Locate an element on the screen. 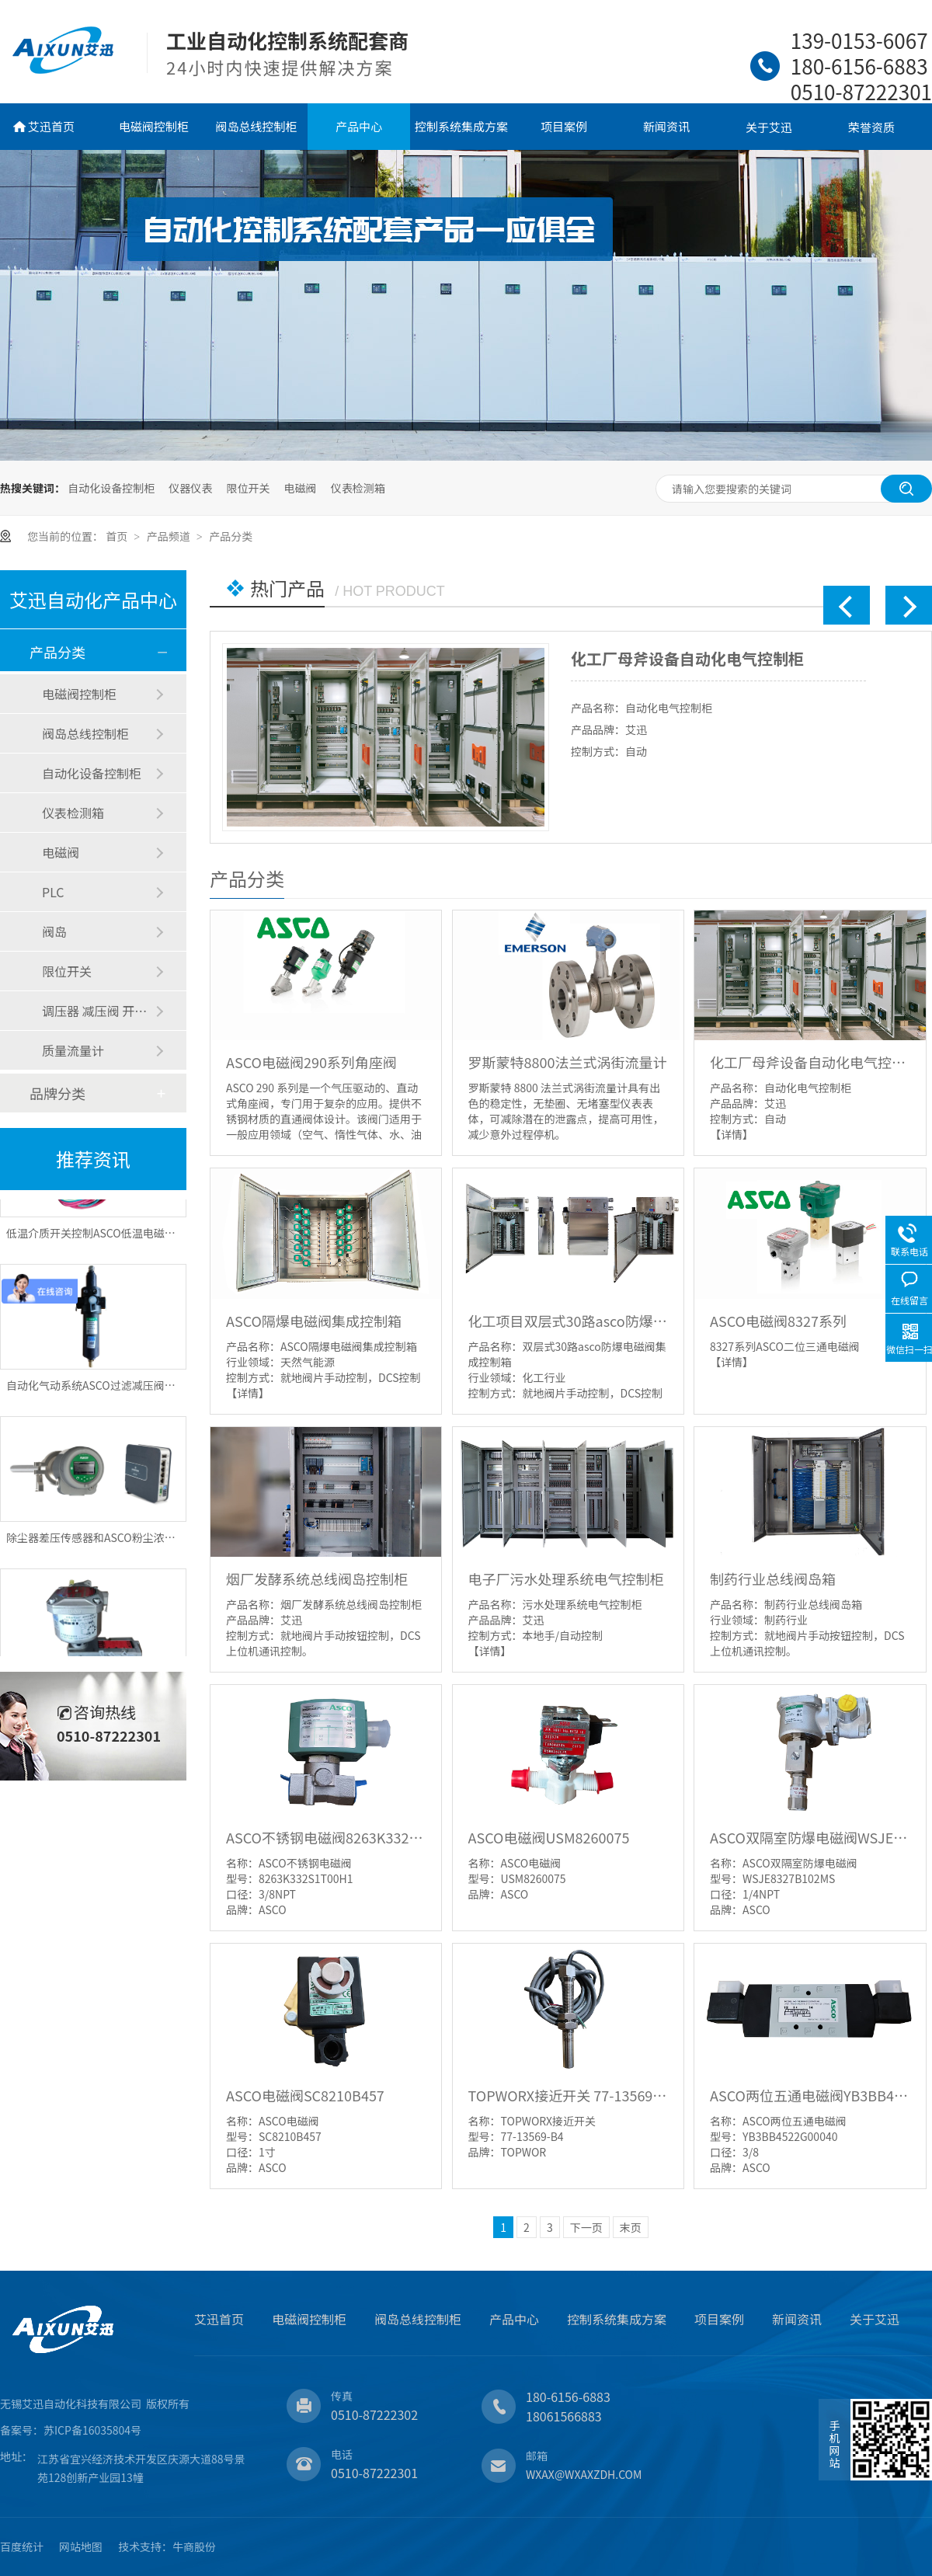 The height and width of the screenshot is (2576, 932). 关于艾迅 is located at coordinates (769, 127).